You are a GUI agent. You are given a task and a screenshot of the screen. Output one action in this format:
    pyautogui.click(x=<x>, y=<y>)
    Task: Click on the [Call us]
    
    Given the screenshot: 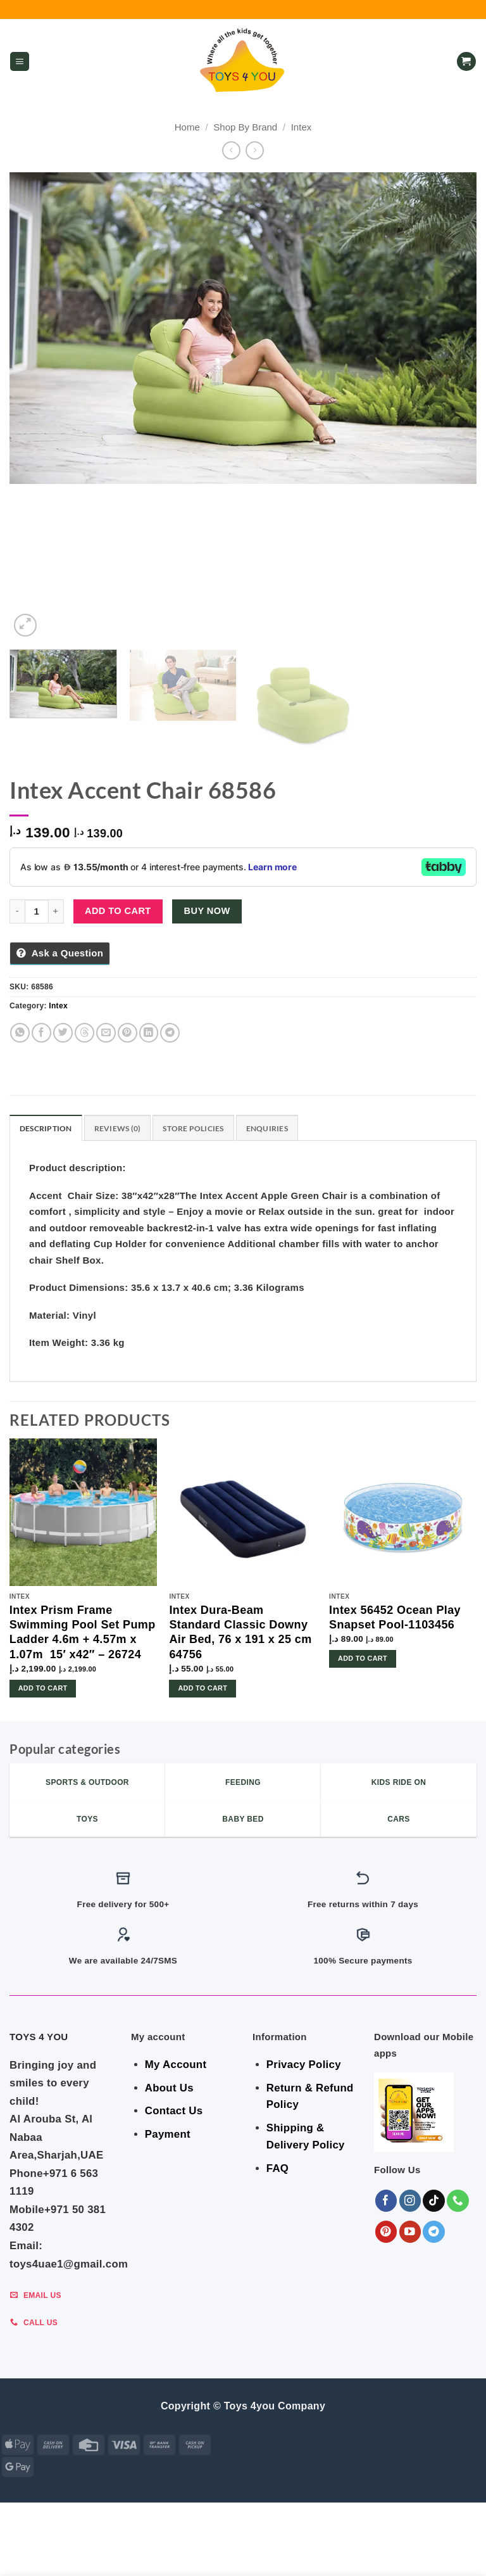 What is the action you would take?
    pyautogui.click(x=458, y=2201)
    